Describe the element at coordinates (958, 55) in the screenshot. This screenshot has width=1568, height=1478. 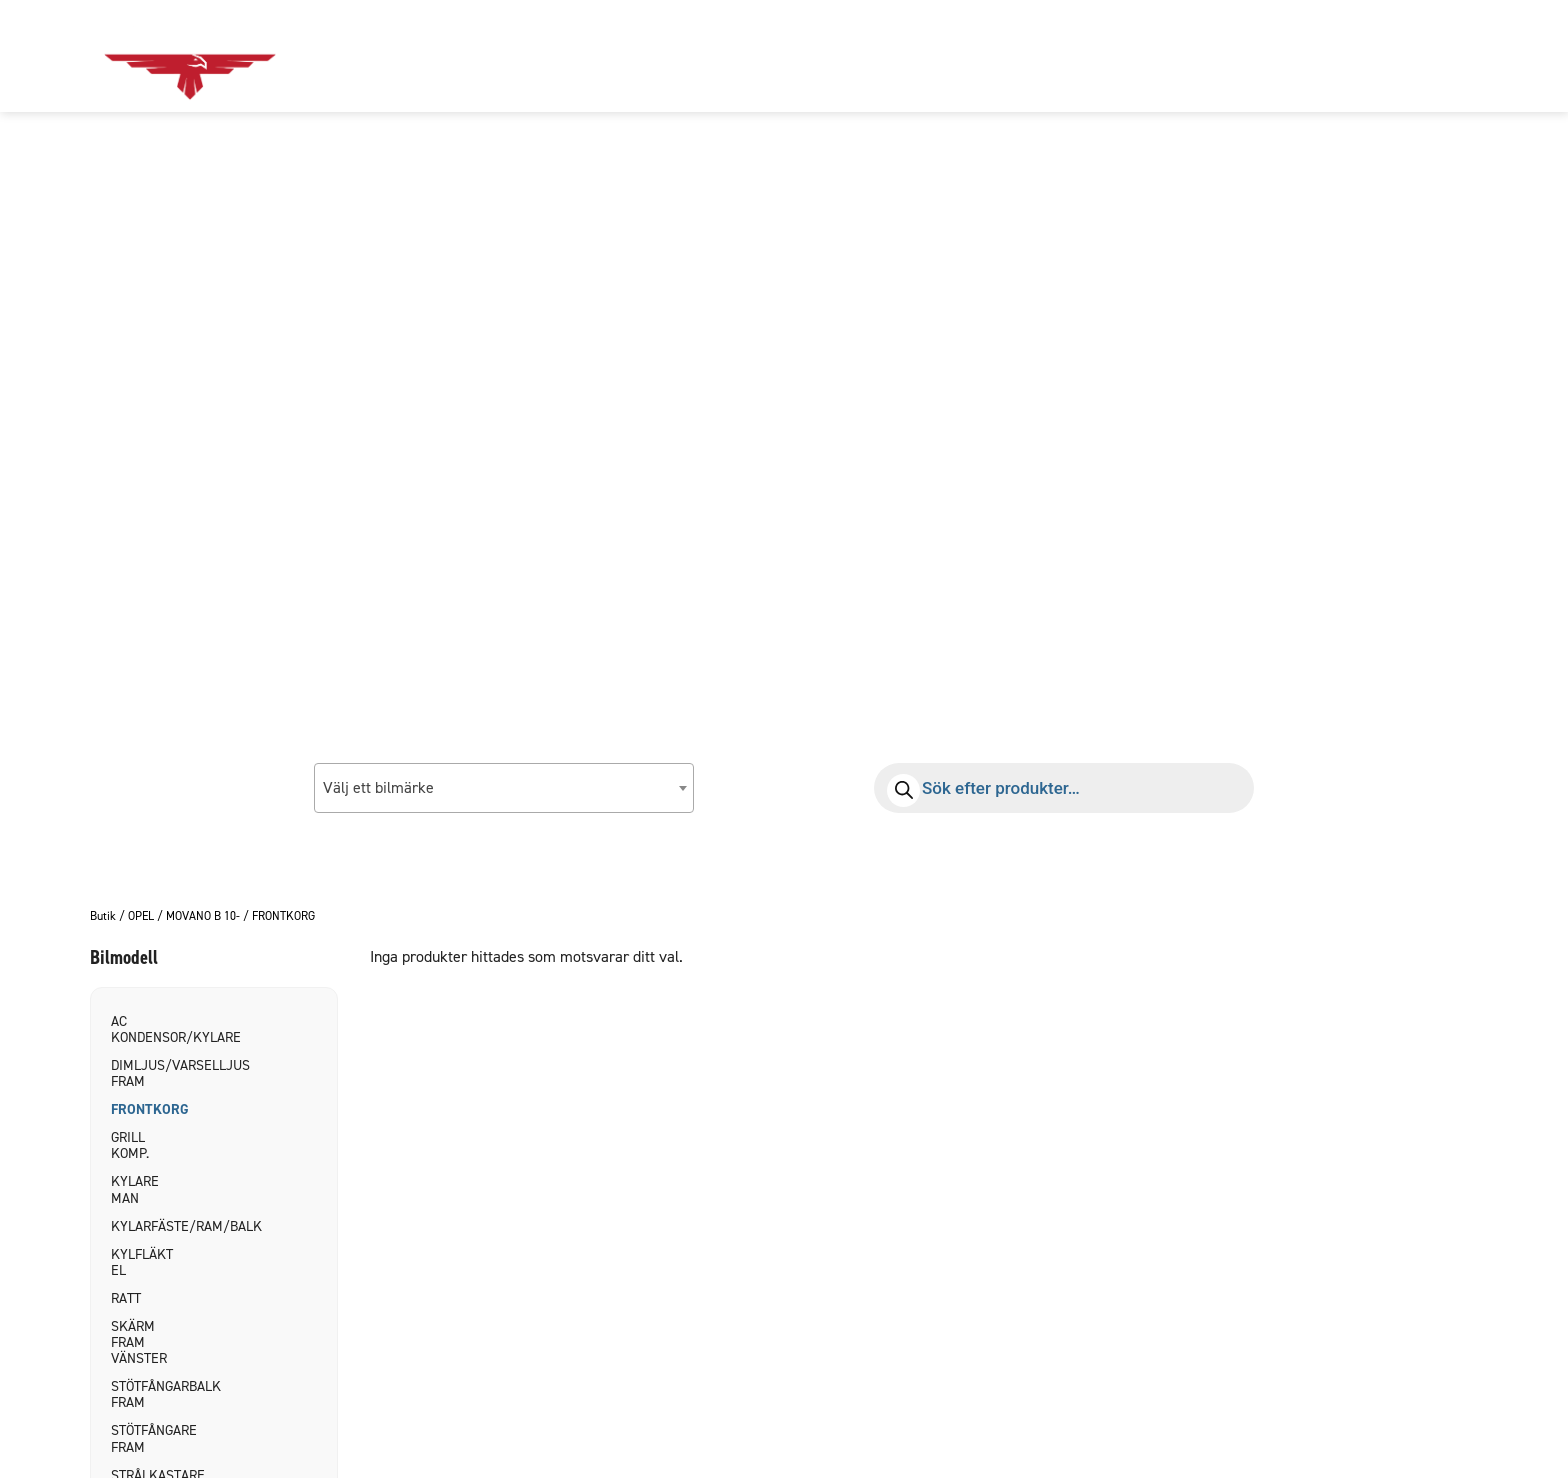
I see `Allmänna villkor` at that location.